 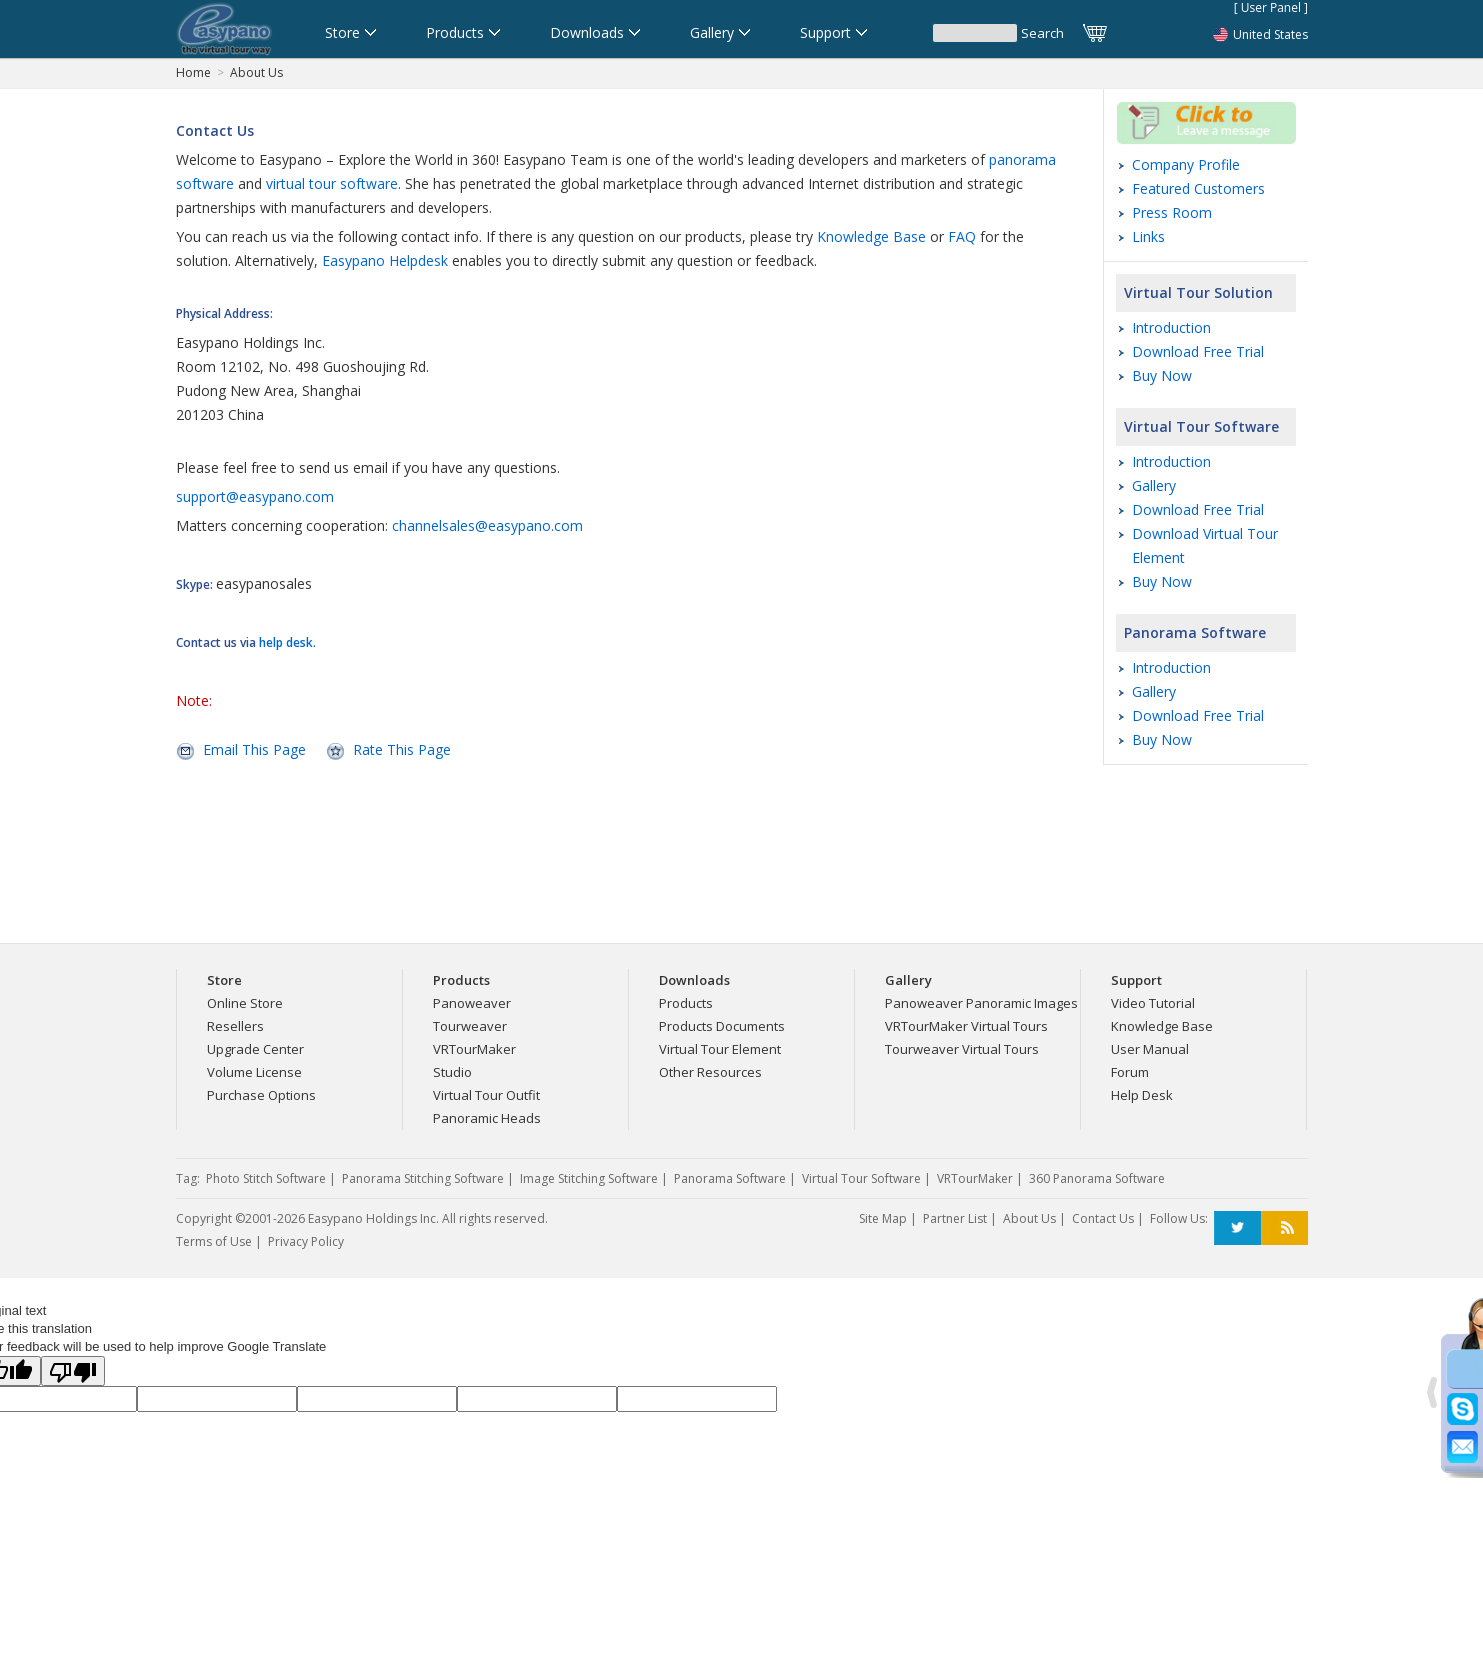 What do you see at coordinates (1162, 375) in the screenshot?
I see `Buy Now` at bounding box center [1162, 375].